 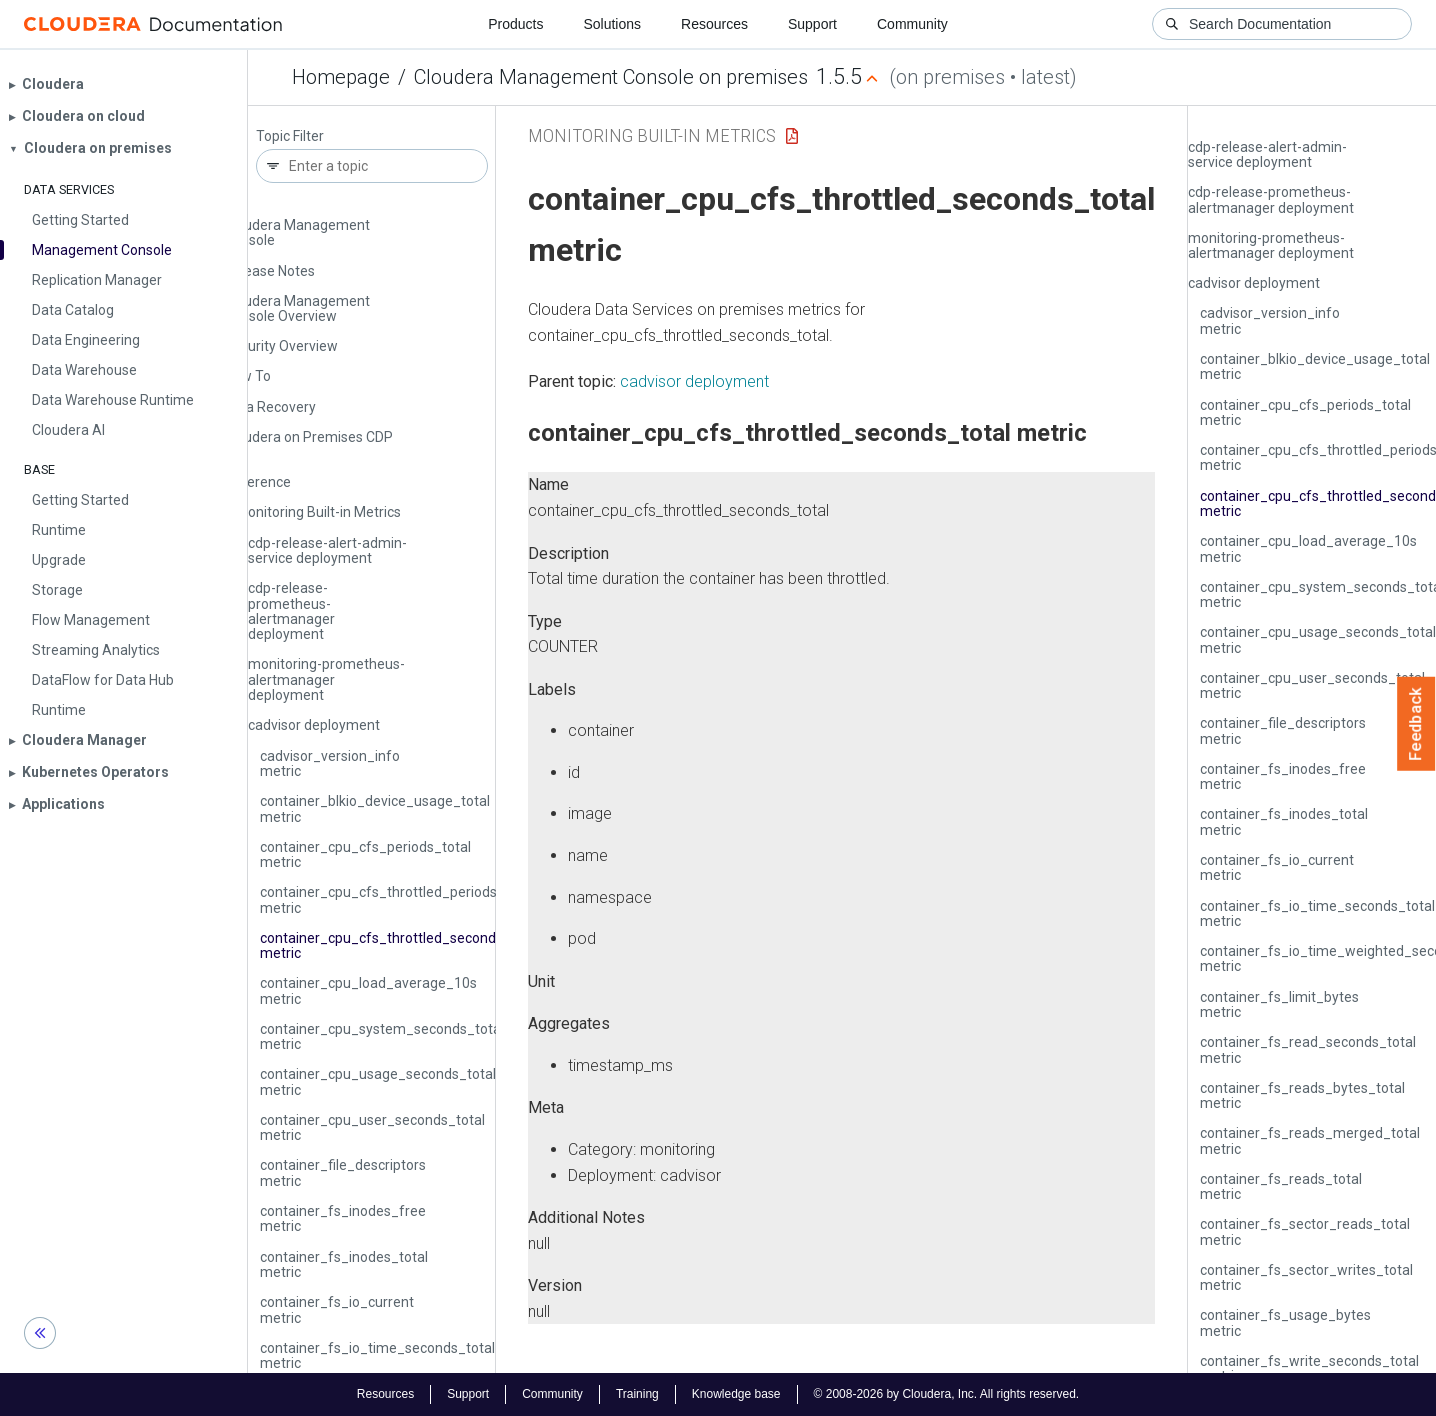 I want to click on Release Notes, so click(x=269, y=271).